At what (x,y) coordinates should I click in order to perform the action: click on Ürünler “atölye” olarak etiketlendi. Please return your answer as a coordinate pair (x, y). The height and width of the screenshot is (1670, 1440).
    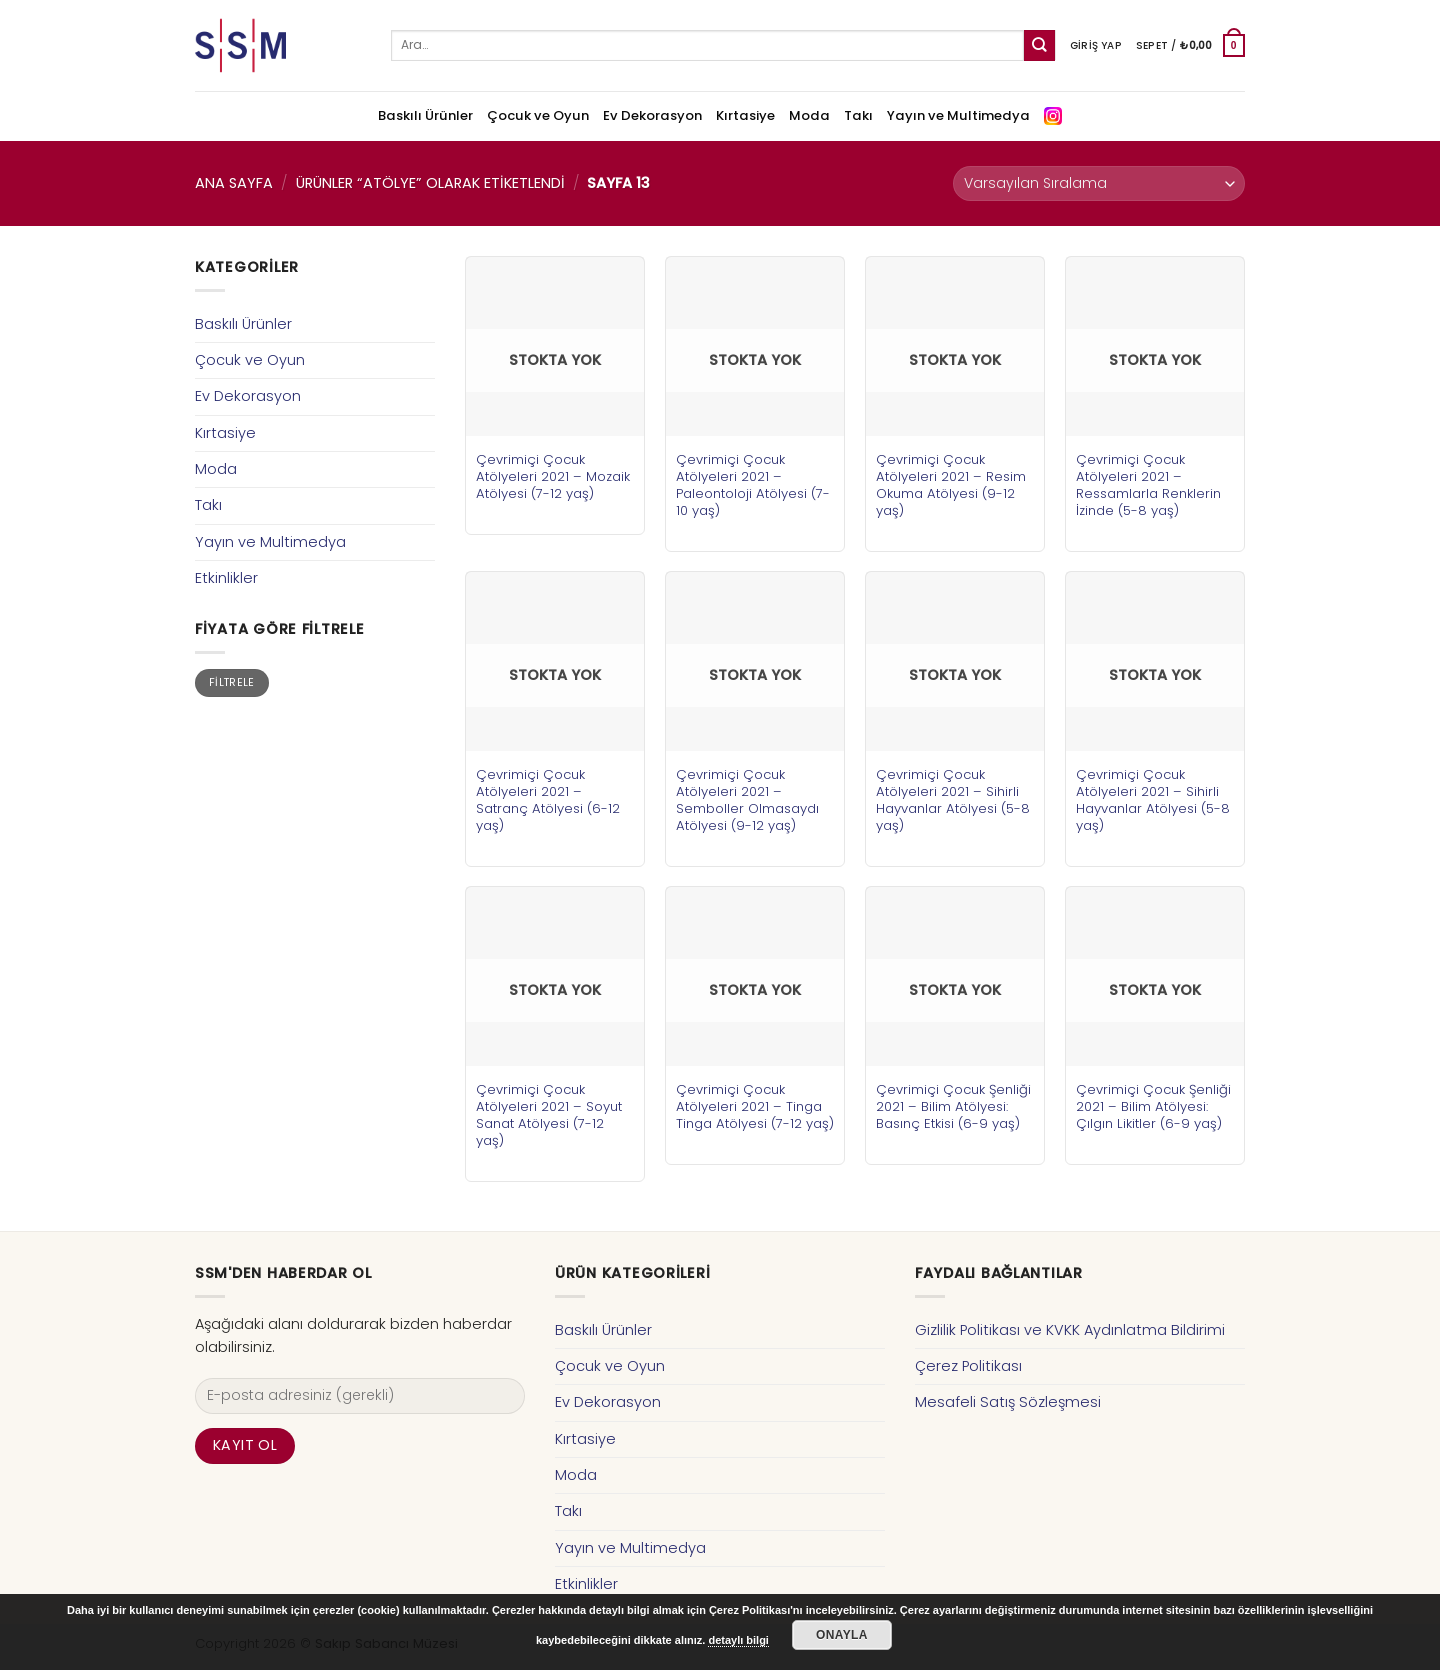
    Looking at the image, I should click on (430, 183).